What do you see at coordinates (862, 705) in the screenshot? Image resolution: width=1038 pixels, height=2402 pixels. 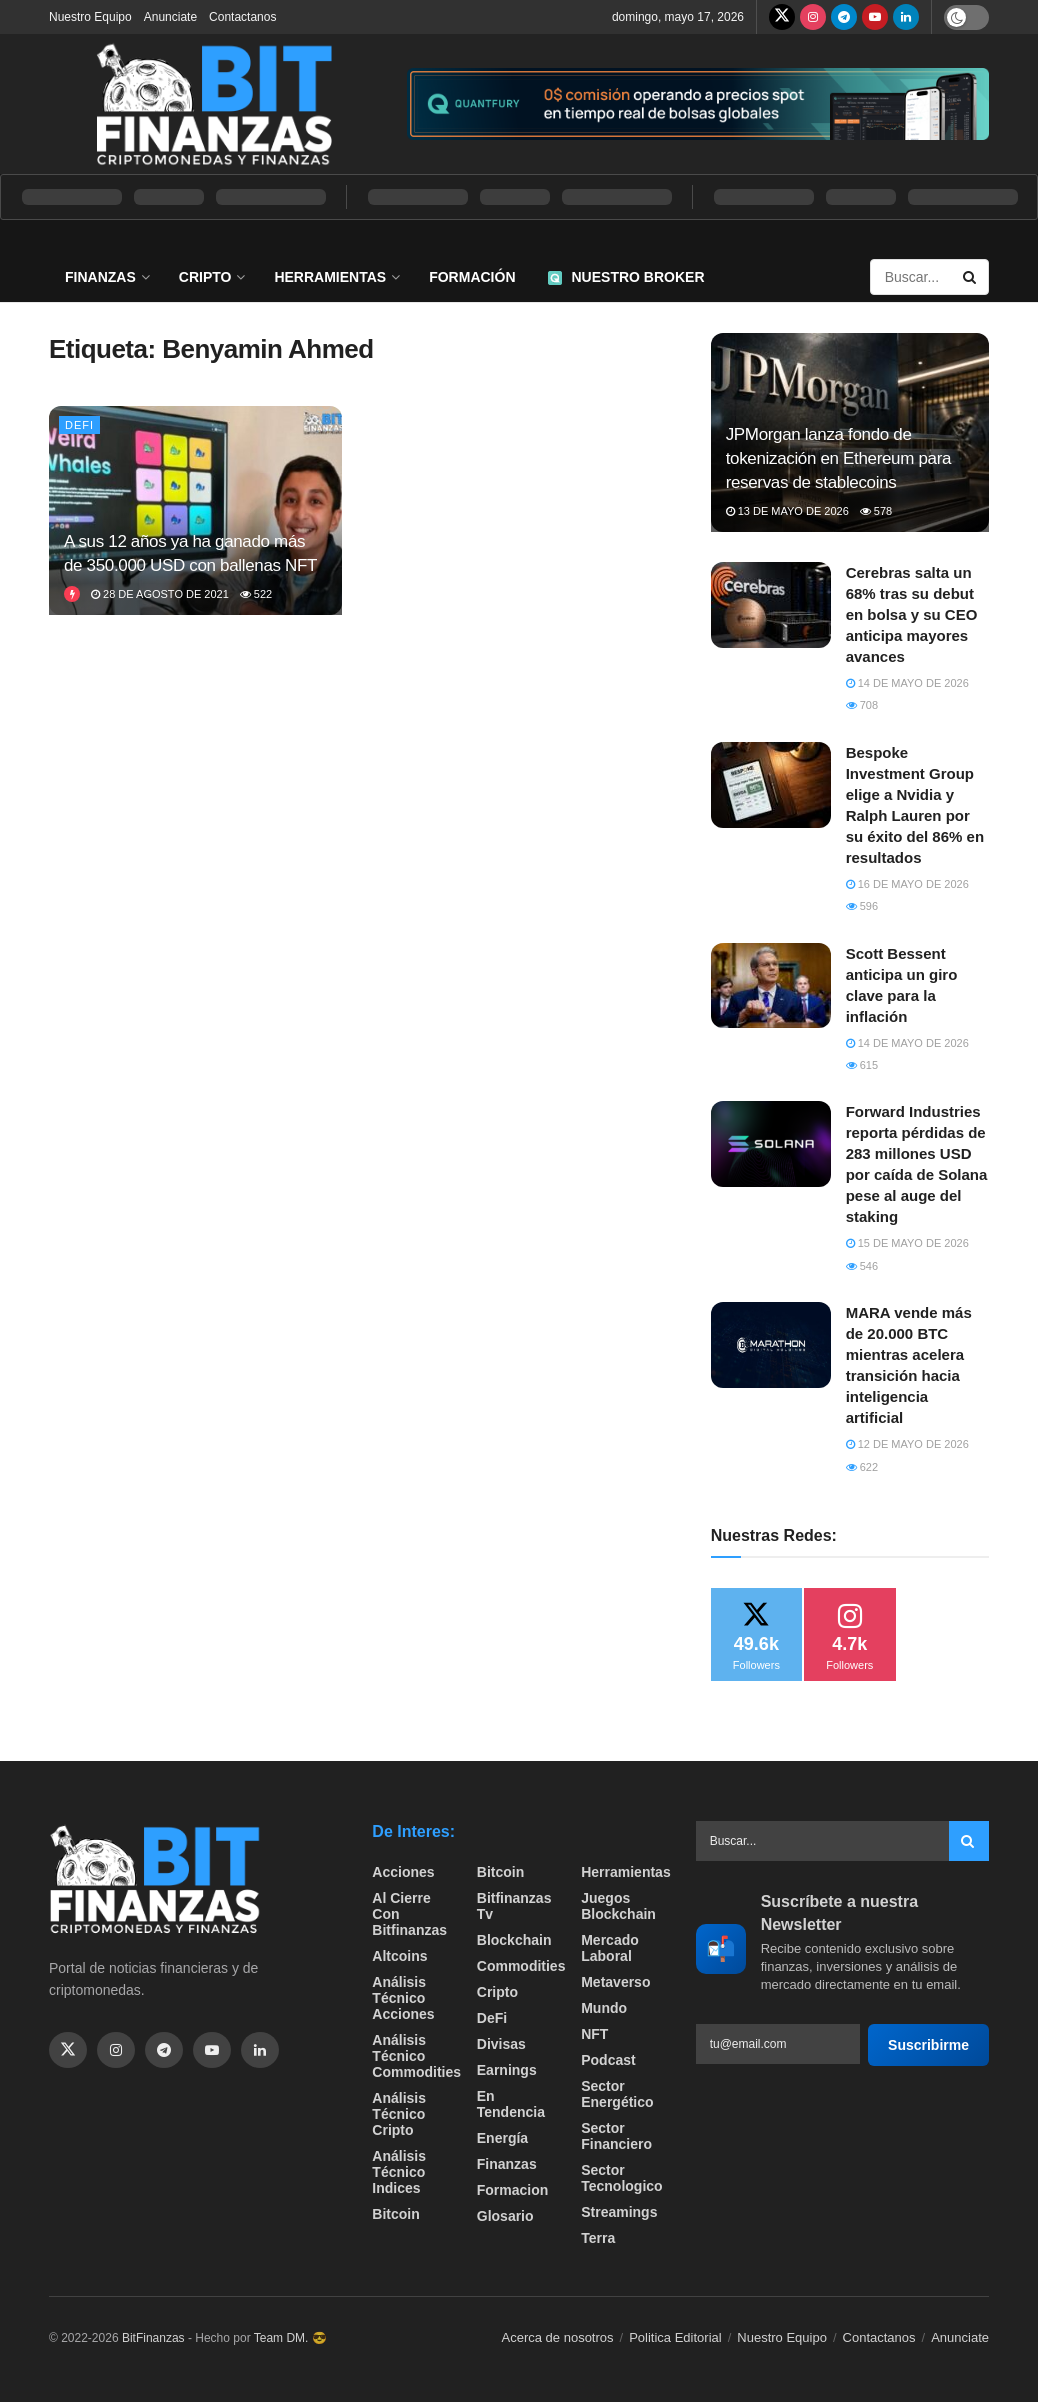 I see `708` at bounding box center [862, 705].